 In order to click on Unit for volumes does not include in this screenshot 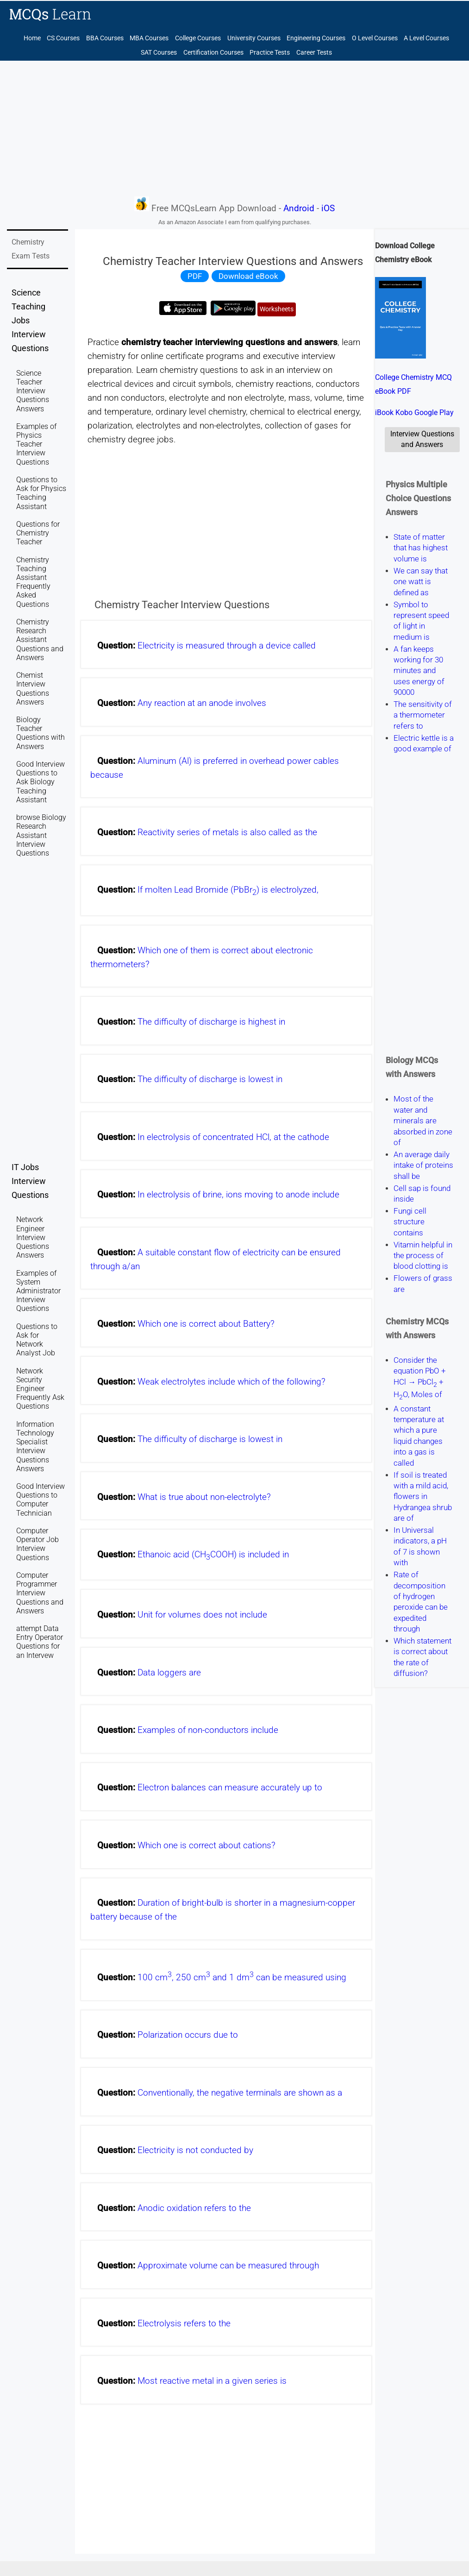, I will do `click(202, 1615)`.